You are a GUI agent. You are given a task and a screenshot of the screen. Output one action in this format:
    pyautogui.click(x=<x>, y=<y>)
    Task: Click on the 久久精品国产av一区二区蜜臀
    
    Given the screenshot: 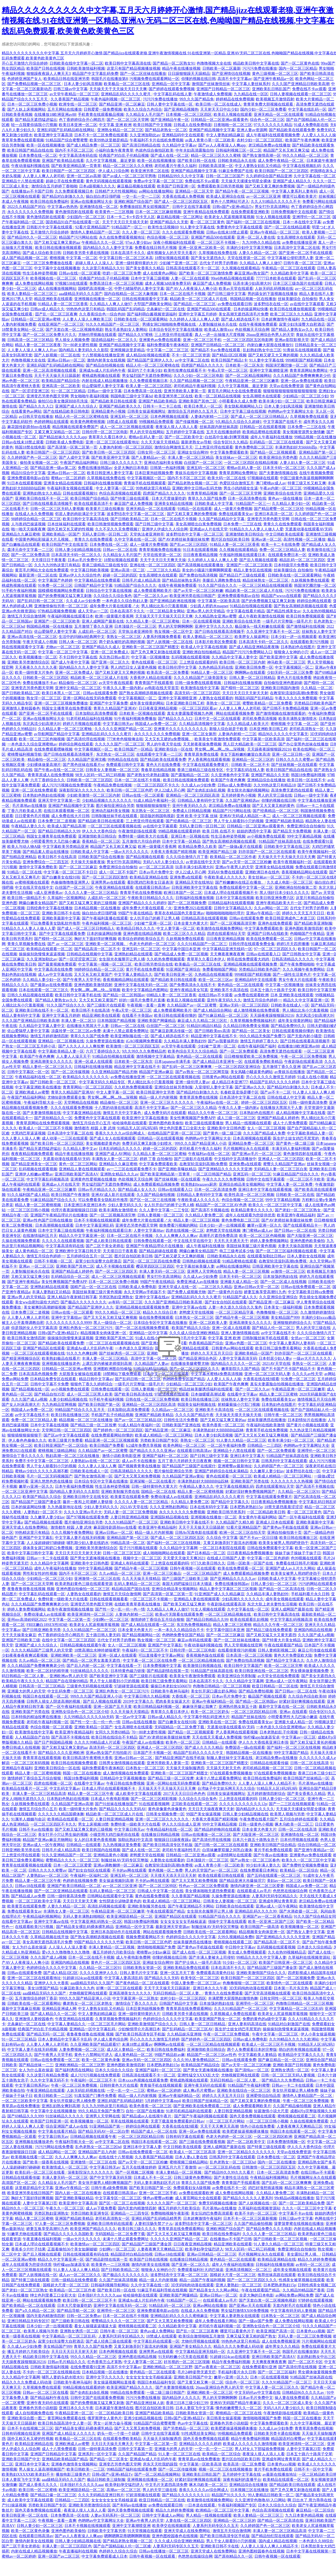 What is the action you would take?
    pyautogui.click(x=192, y=1005)
    